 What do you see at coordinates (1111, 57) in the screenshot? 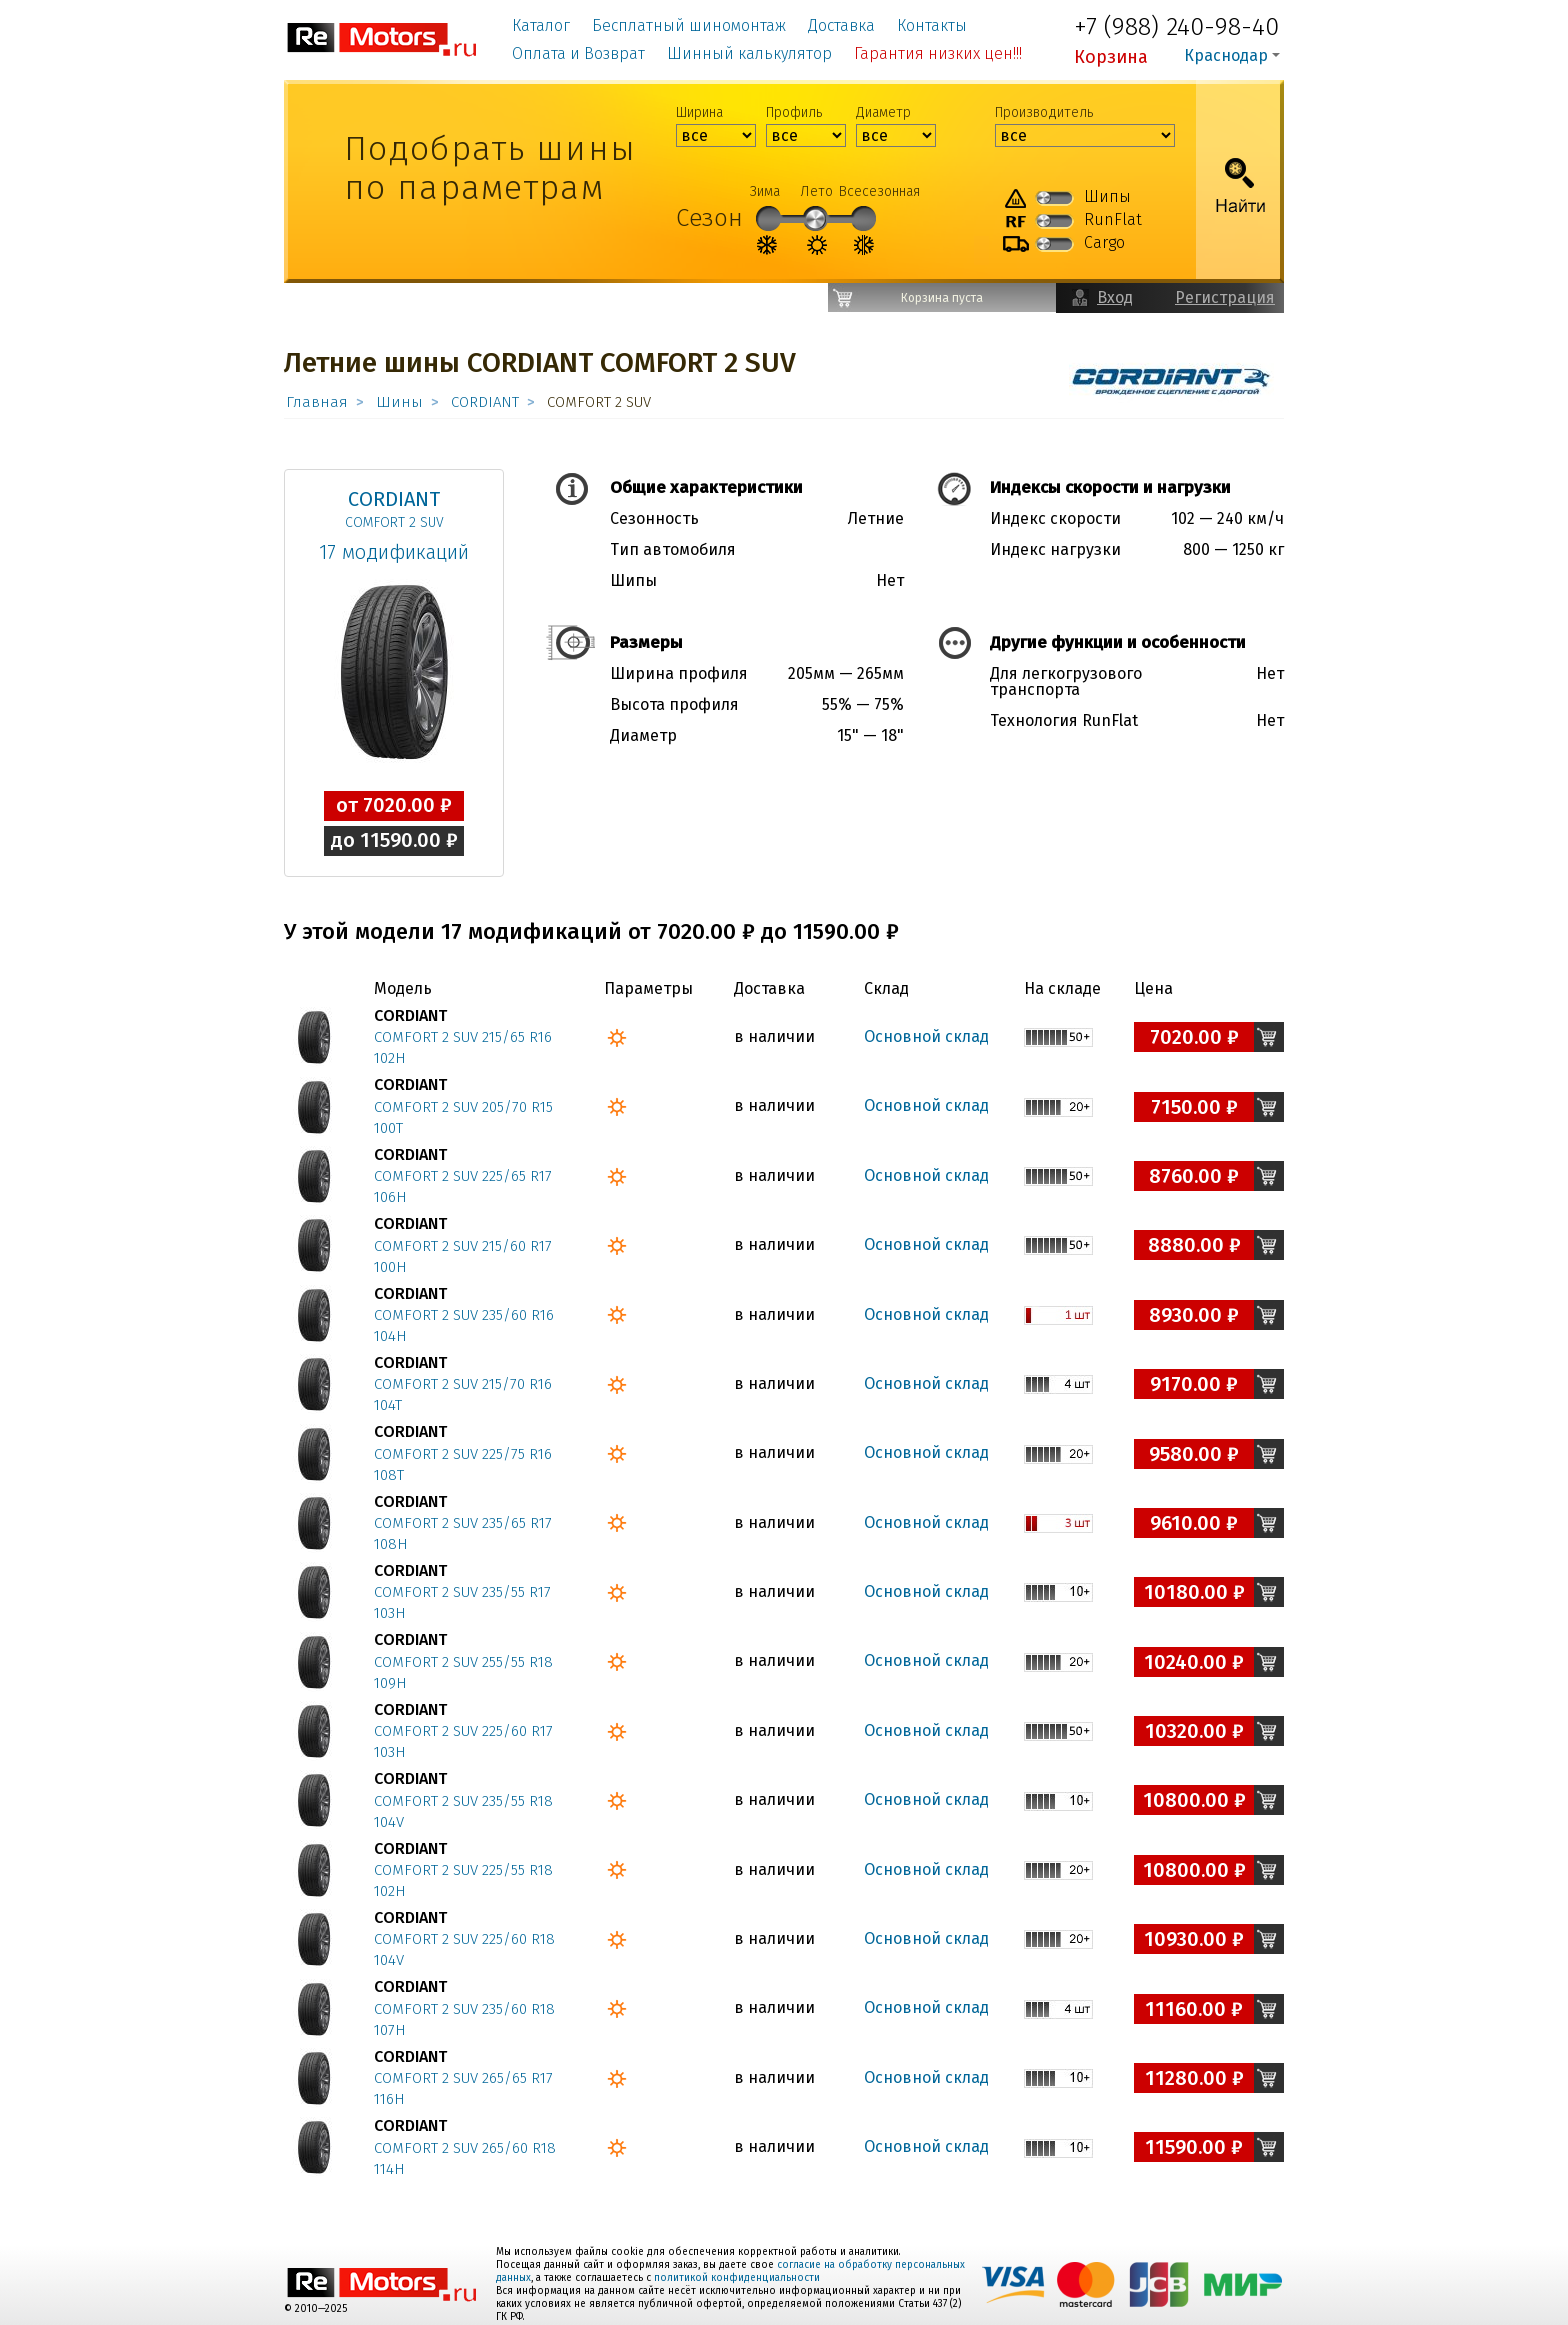
I see `Корзина` at bounding box center [1111, 57].